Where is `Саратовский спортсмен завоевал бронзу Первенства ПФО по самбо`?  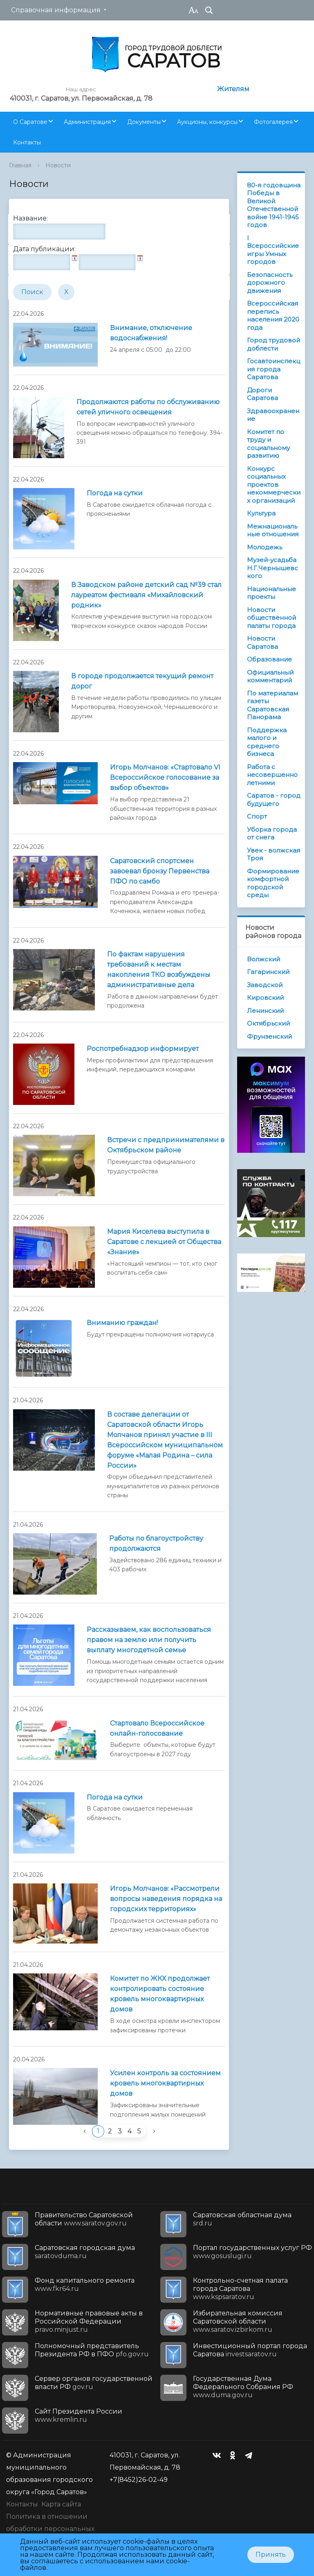
Саратовский спортсмен завоевал бронзу Первенства ПФО по самбо is located at coordinates (159, 871).